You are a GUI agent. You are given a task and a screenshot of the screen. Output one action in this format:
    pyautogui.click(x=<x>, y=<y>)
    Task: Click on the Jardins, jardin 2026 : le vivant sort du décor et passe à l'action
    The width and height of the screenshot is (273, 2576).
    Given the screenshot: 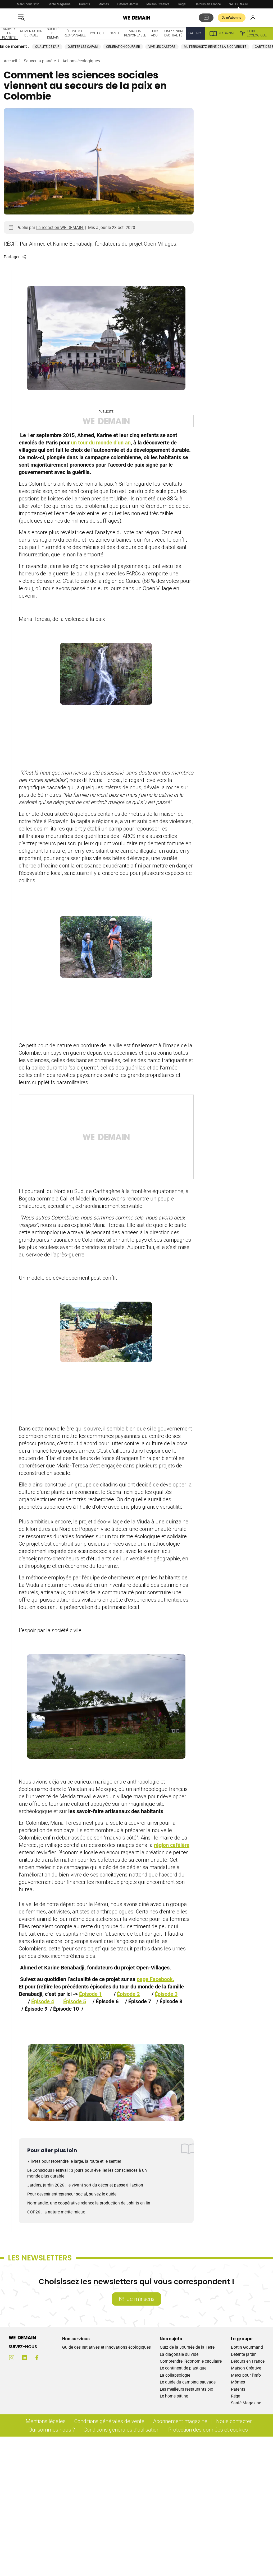 What is the action you would take?
    pyautogui.click(x=85, y=2185)
    